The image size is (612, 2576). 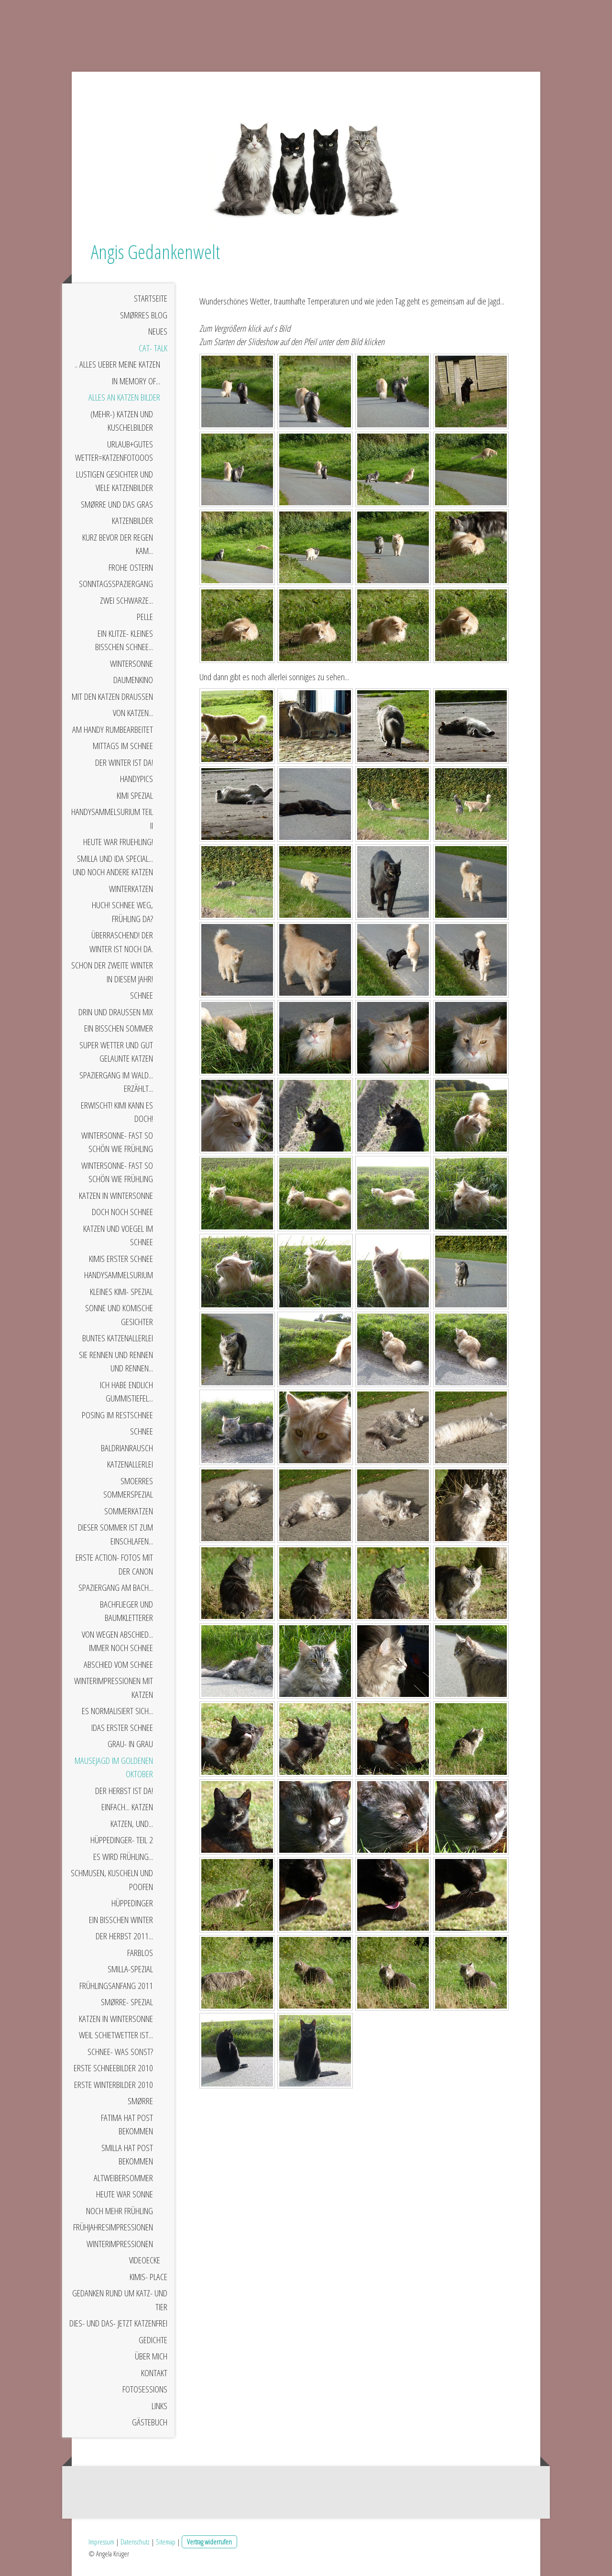 I want to click on Links, so click(x=159, y=2406).